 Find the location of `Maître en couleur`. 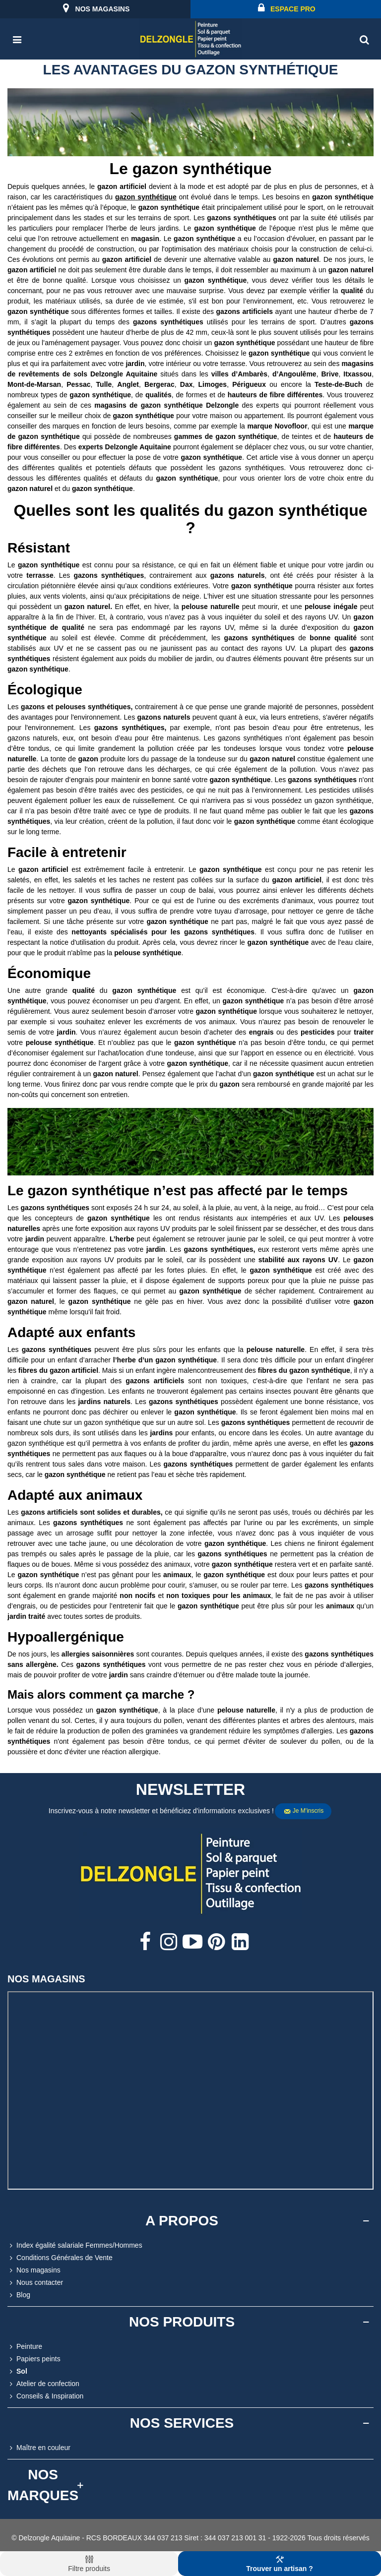

Maître en couleur is located at coordinates (38, 2448).